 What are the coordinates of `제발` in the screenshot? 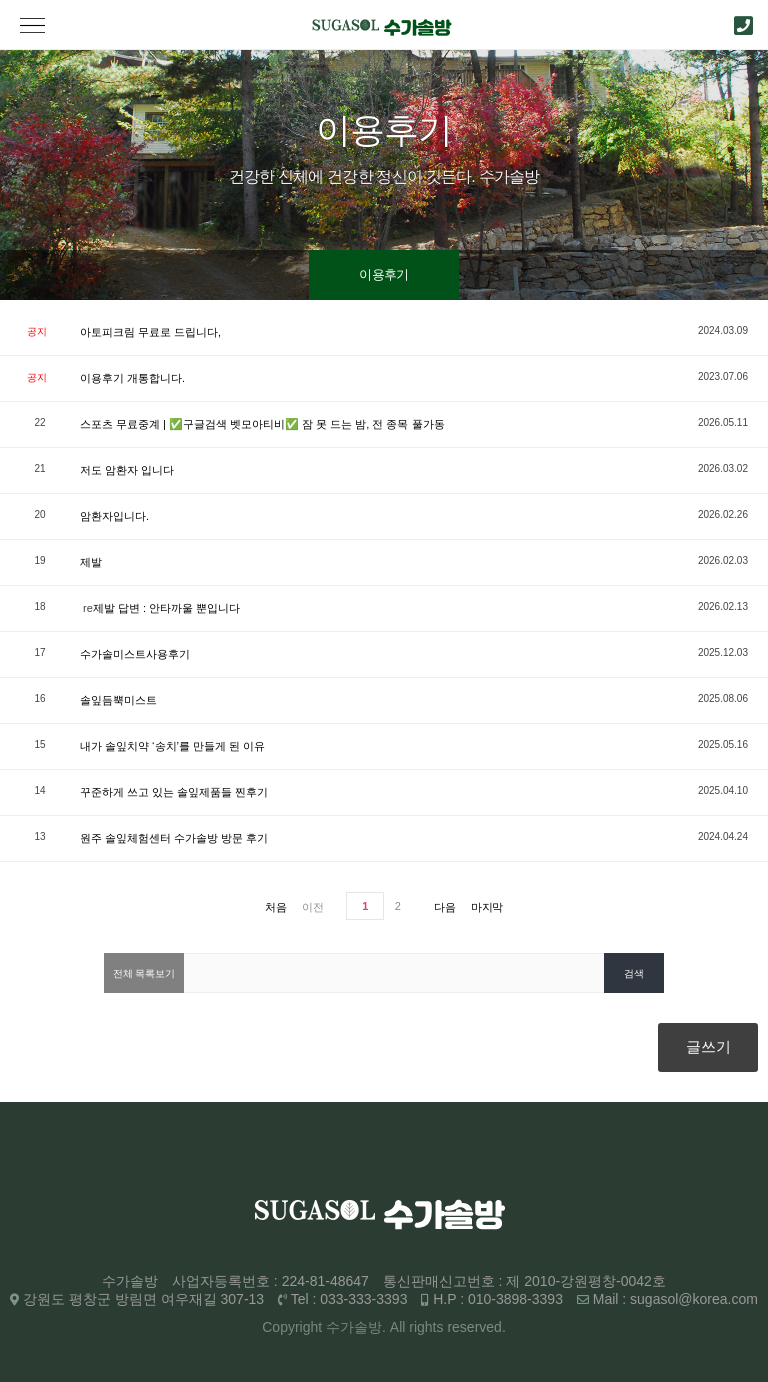 It's located at (91, 562).